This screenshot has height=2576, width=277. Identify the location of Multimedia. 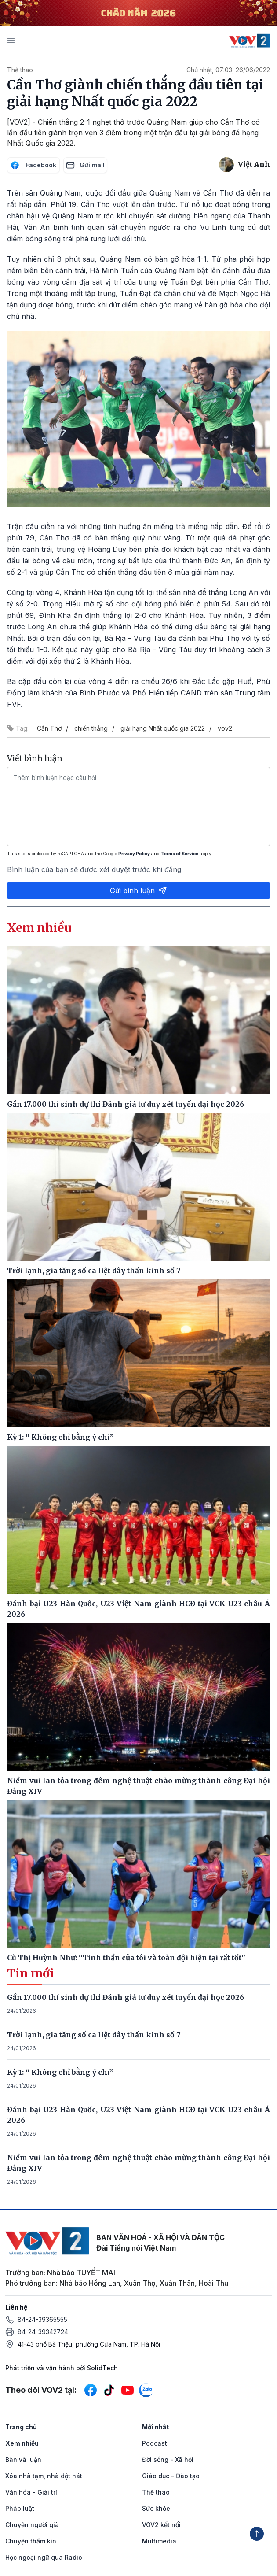
(159, 2541).